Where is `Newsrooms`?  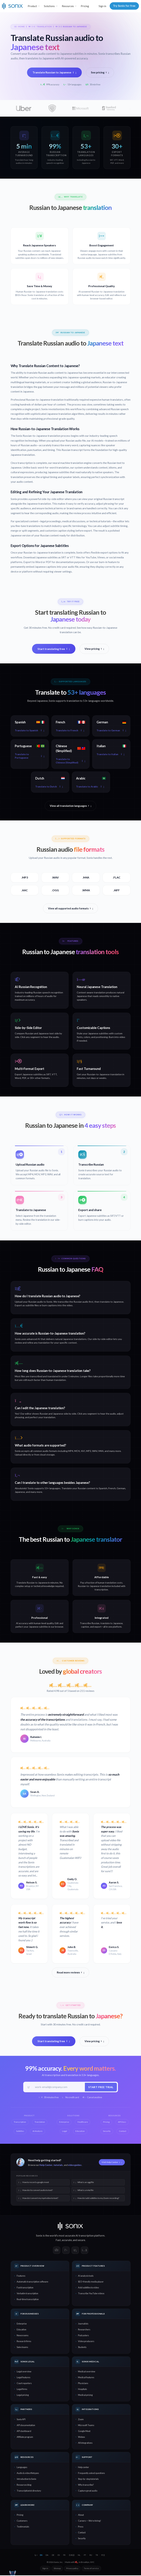
Newsrooms is located at coordinates (22, 2336).